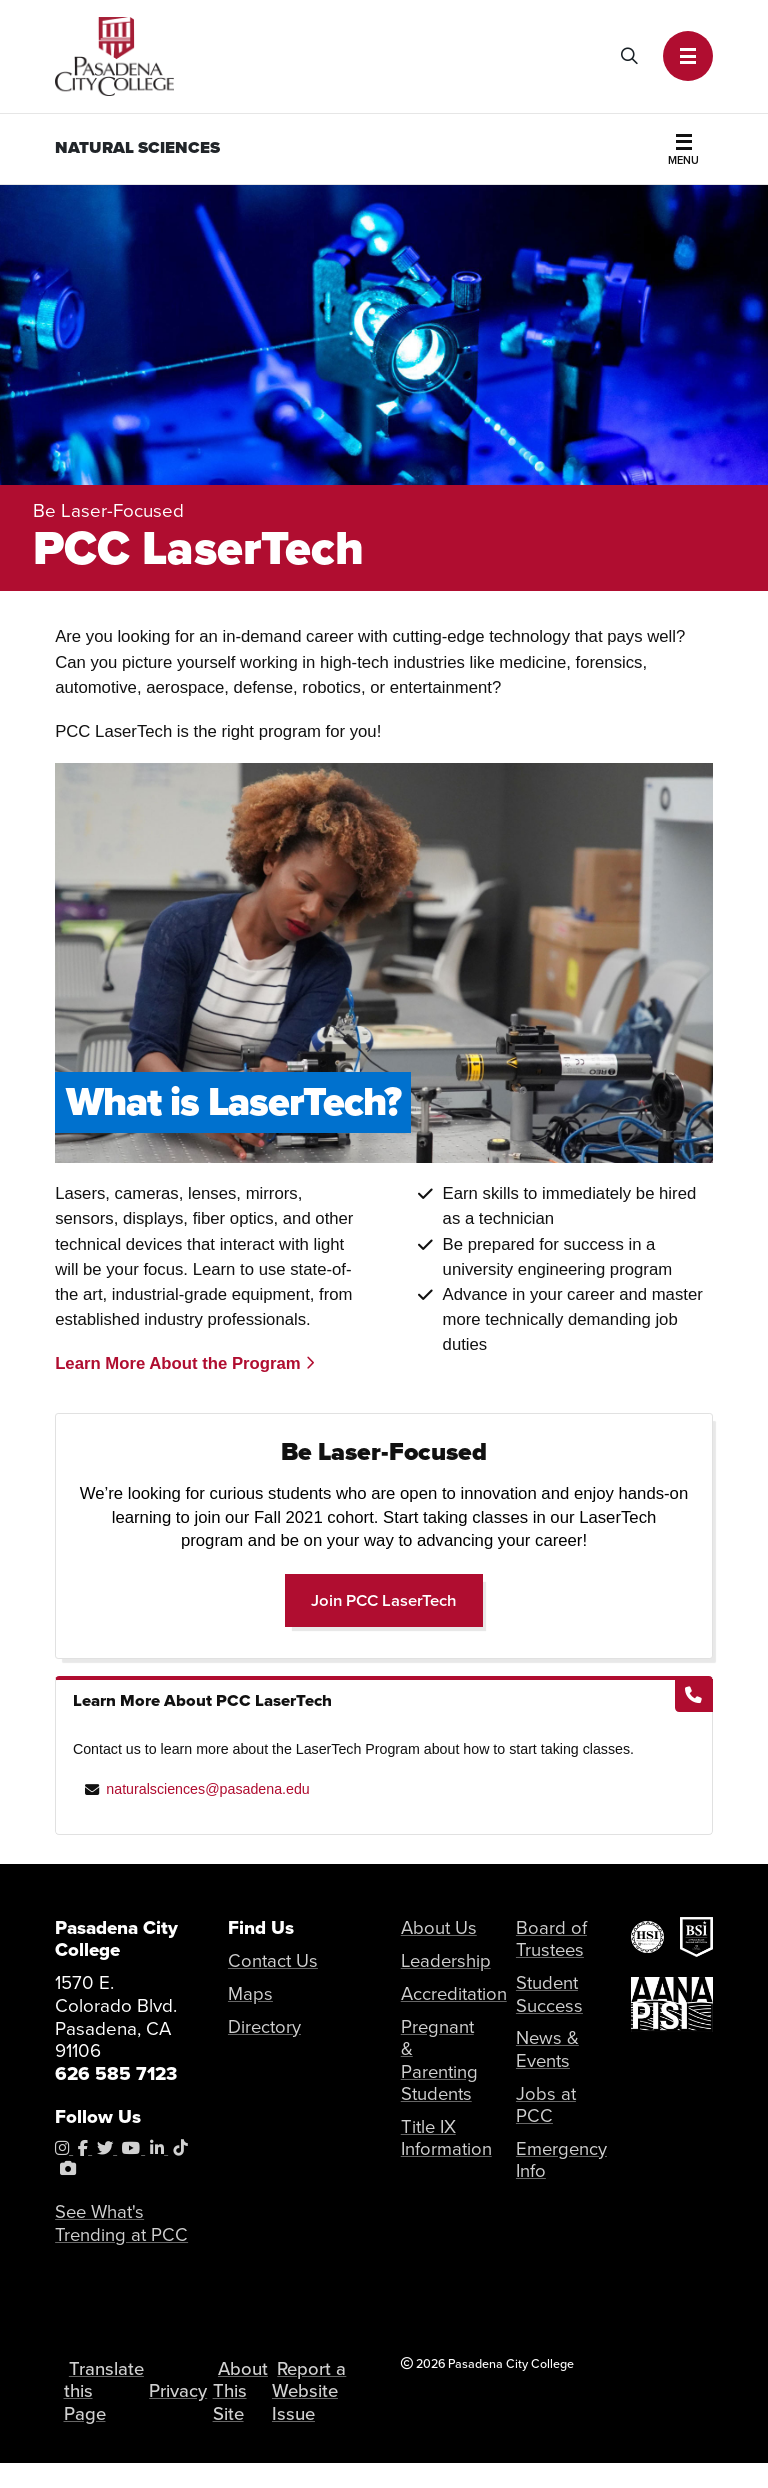 The height and width of the screenshot is (2488, 768). What do you see at coordinates (455, 1993) in the screenshot?
I see `Accreditation` at bounding box center [455, 1993].